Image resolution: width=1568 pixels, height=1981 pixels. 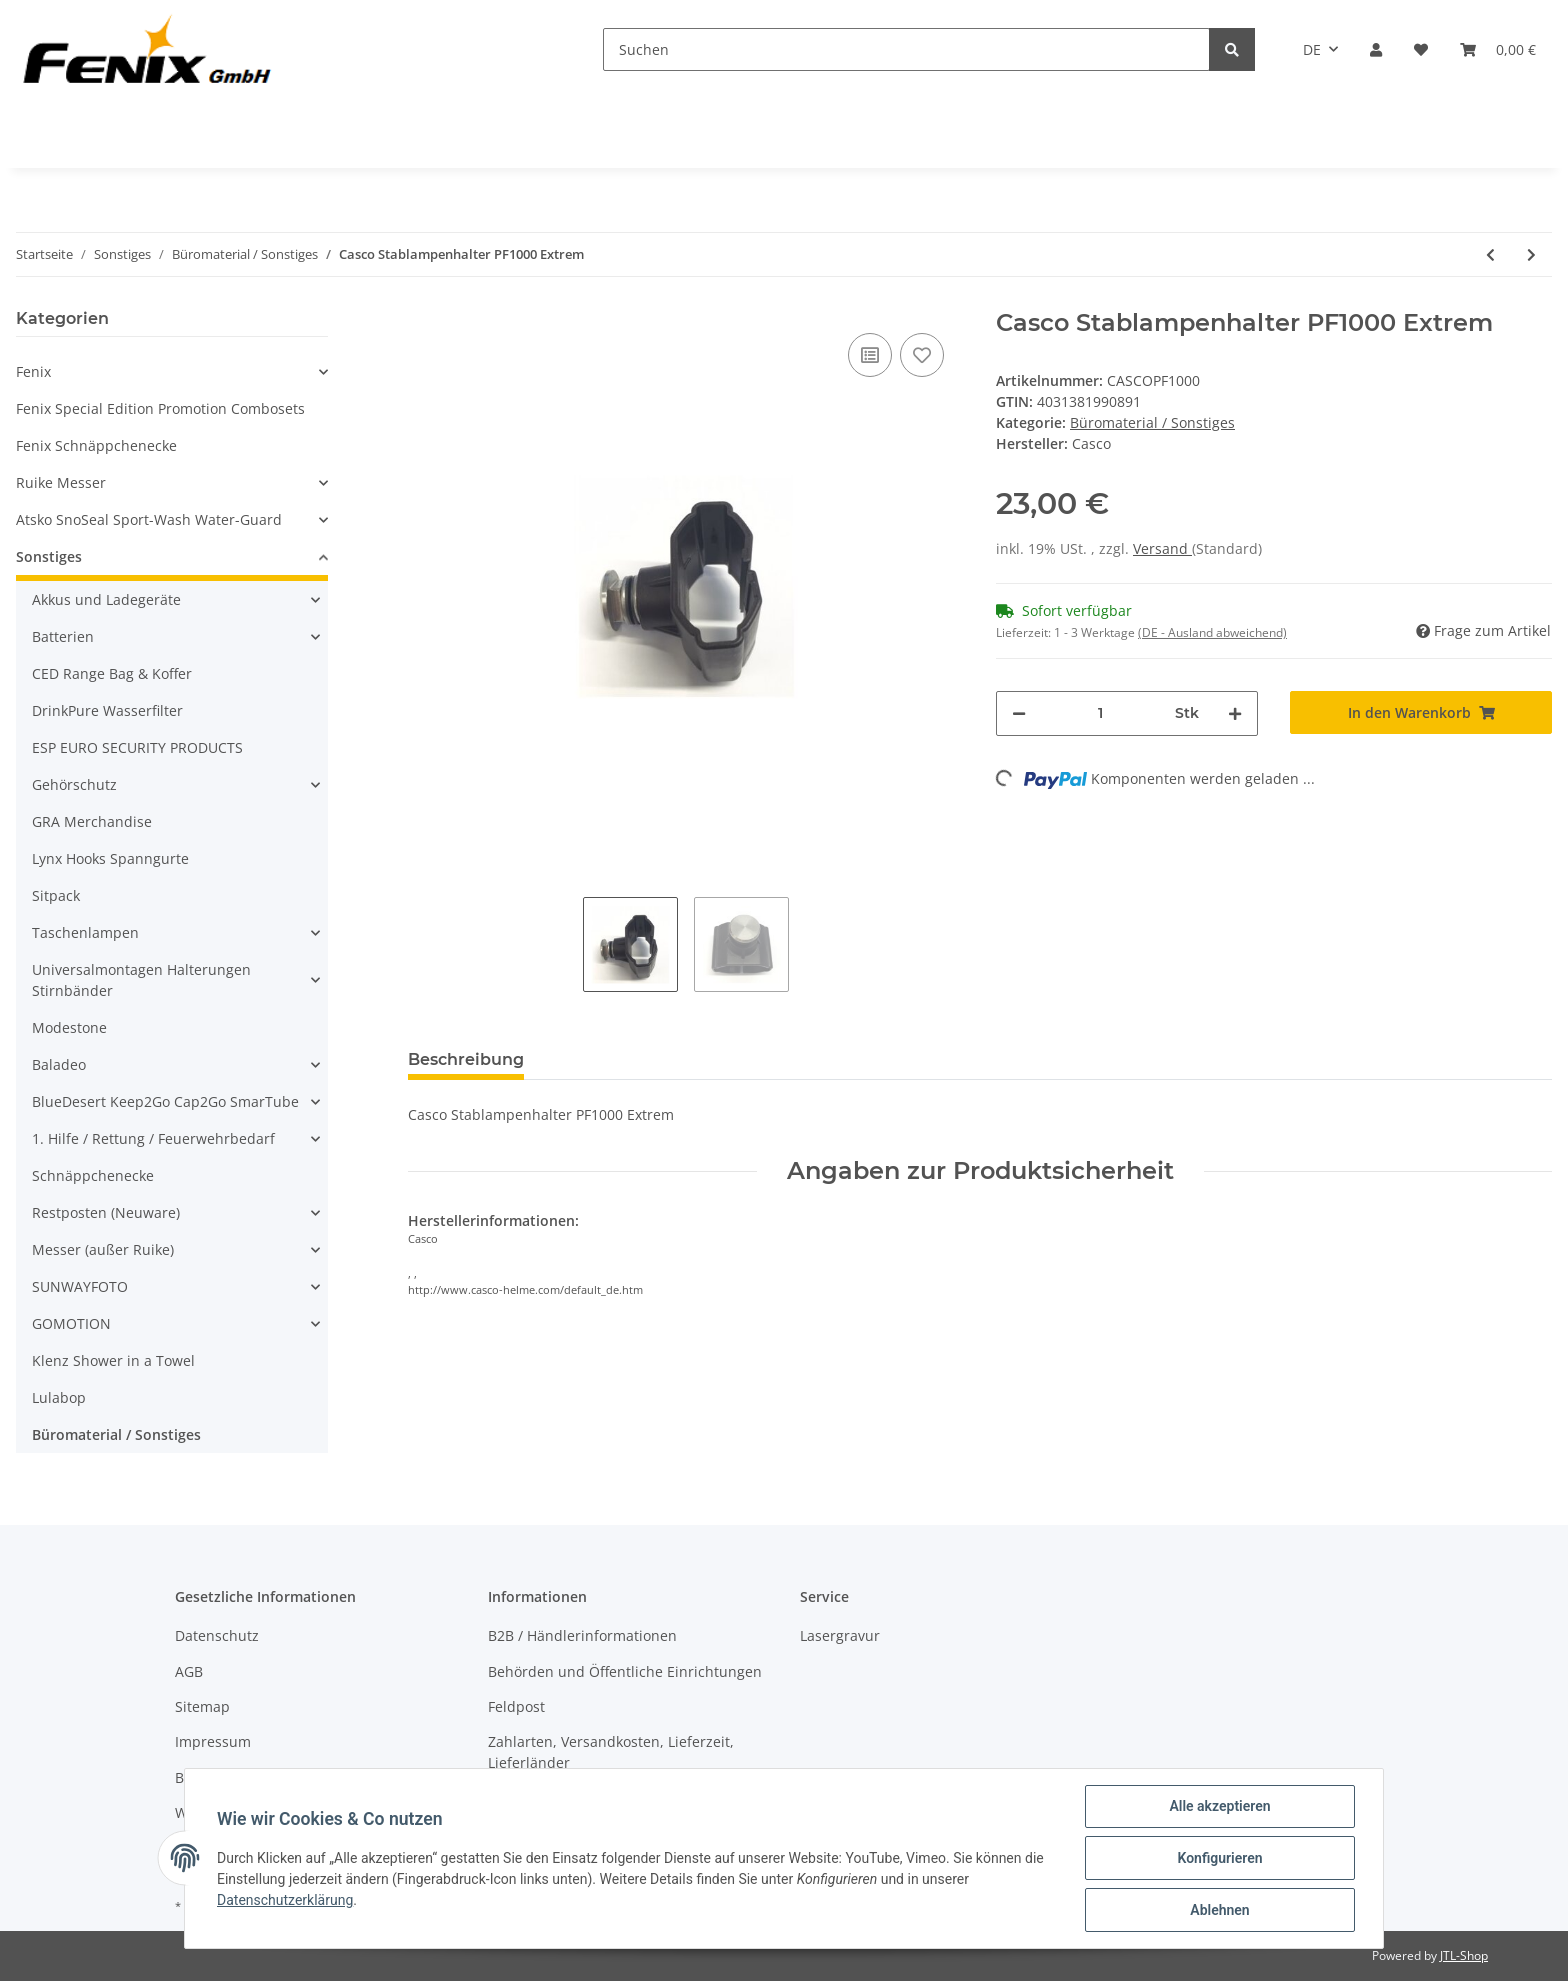 I want to click on Ruike Messer, so click(x=61, y=482).